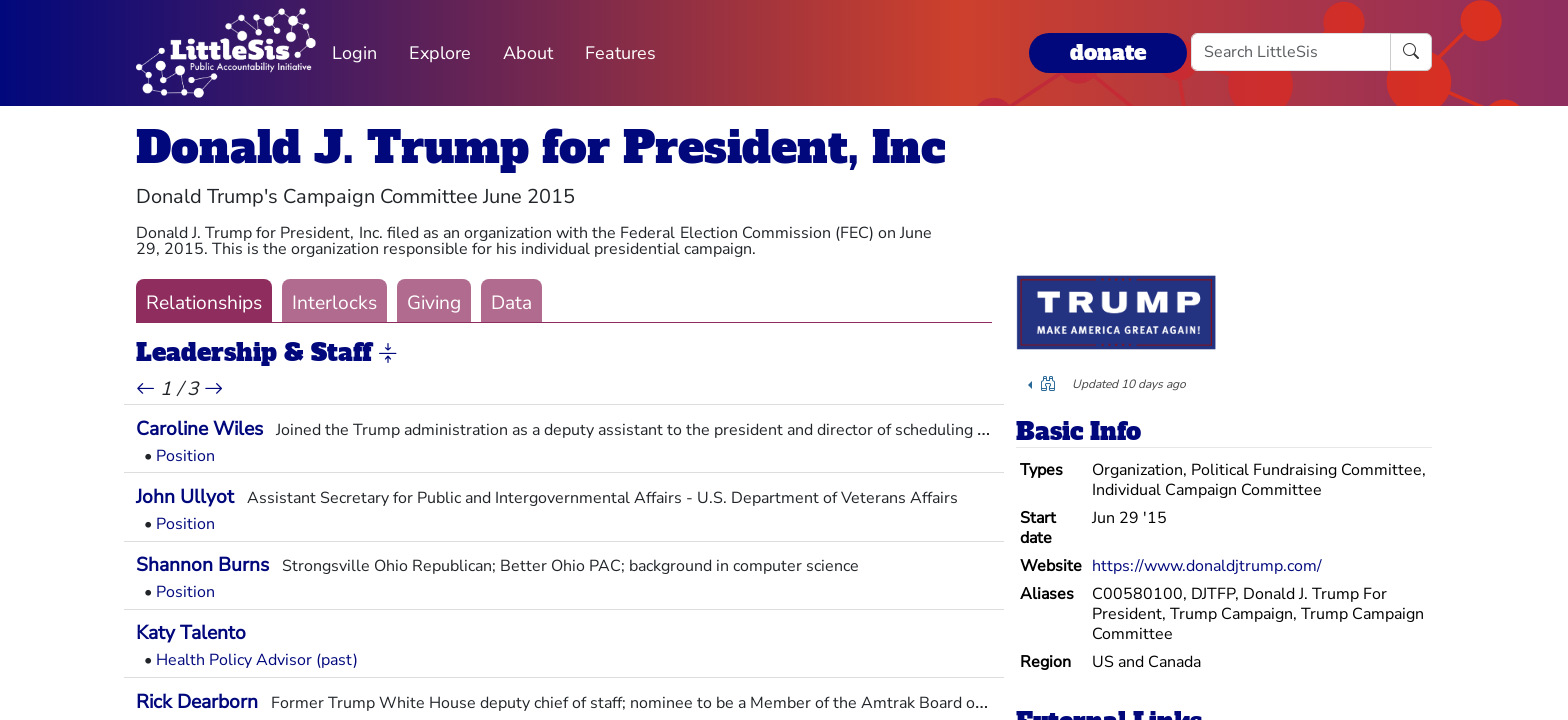 The image size is (1568, 720). Describe the element at coordinates (1207, 566) in the screenshot. I see `https://www.donaldjtrump.com/` at that location.